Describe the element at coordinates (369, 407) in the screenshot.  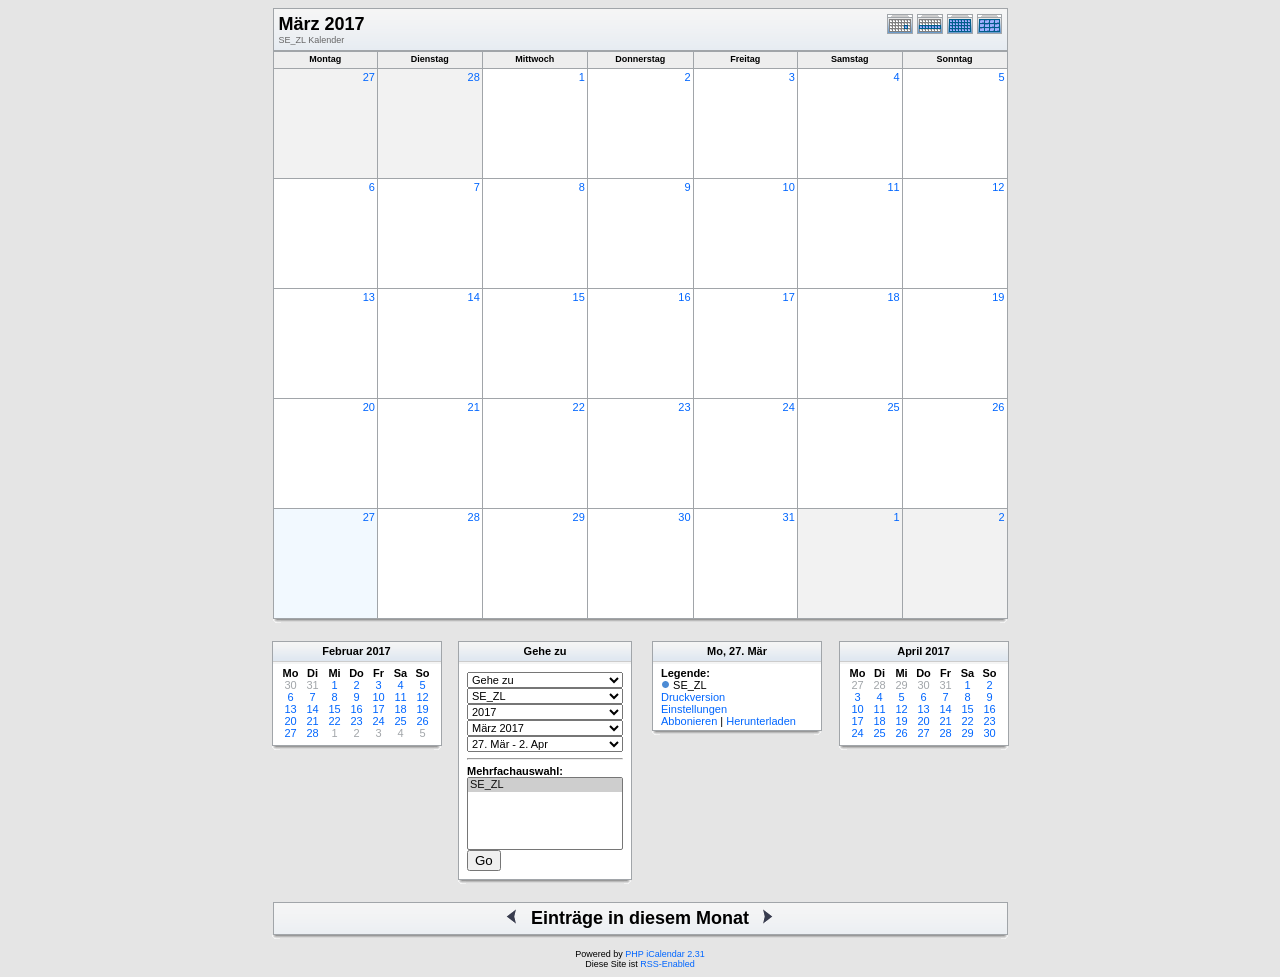
I see `20` at that location.